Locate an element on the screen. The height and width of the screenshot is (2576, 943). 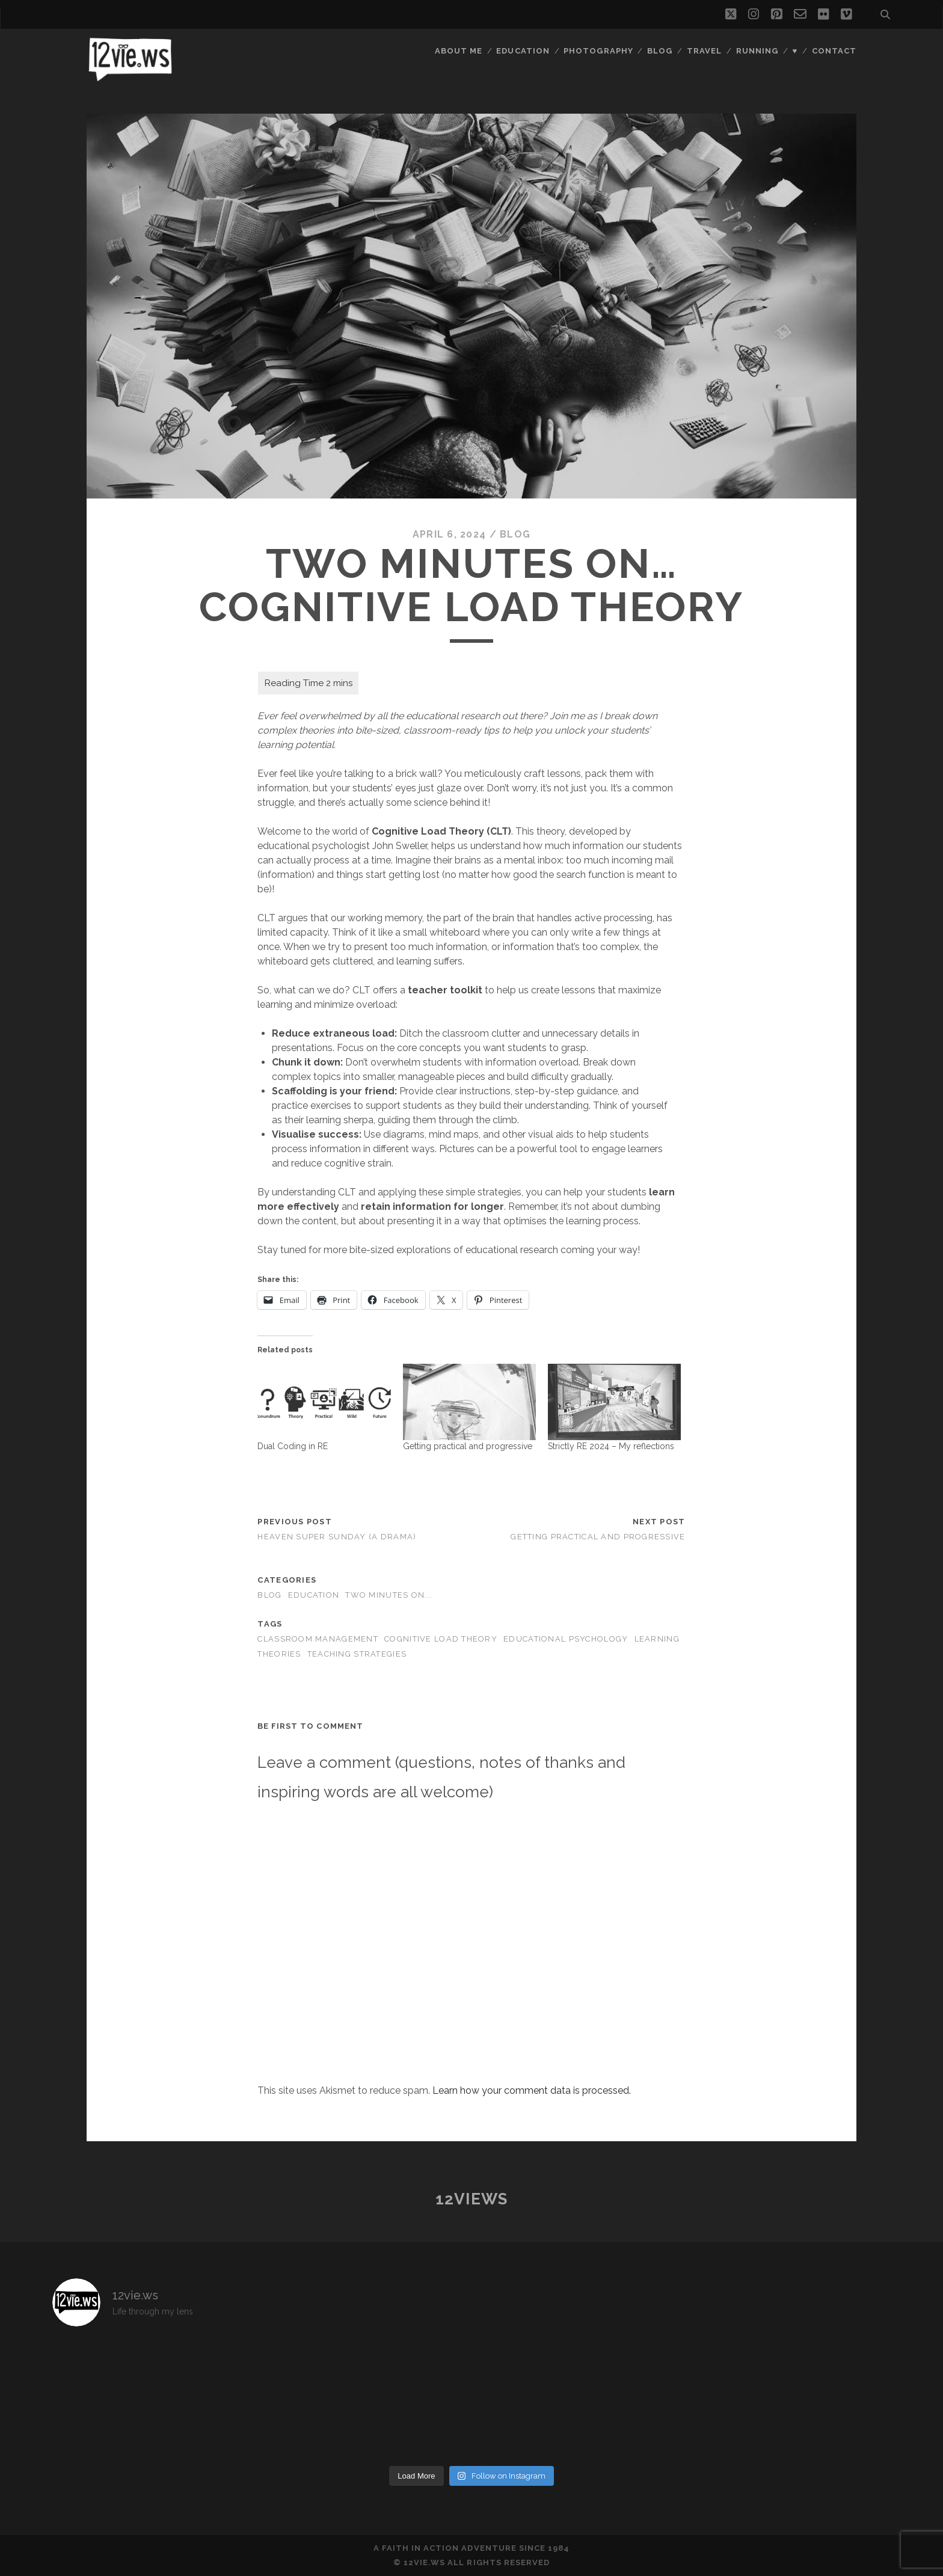
Photography is located at coordinates (598, 50).